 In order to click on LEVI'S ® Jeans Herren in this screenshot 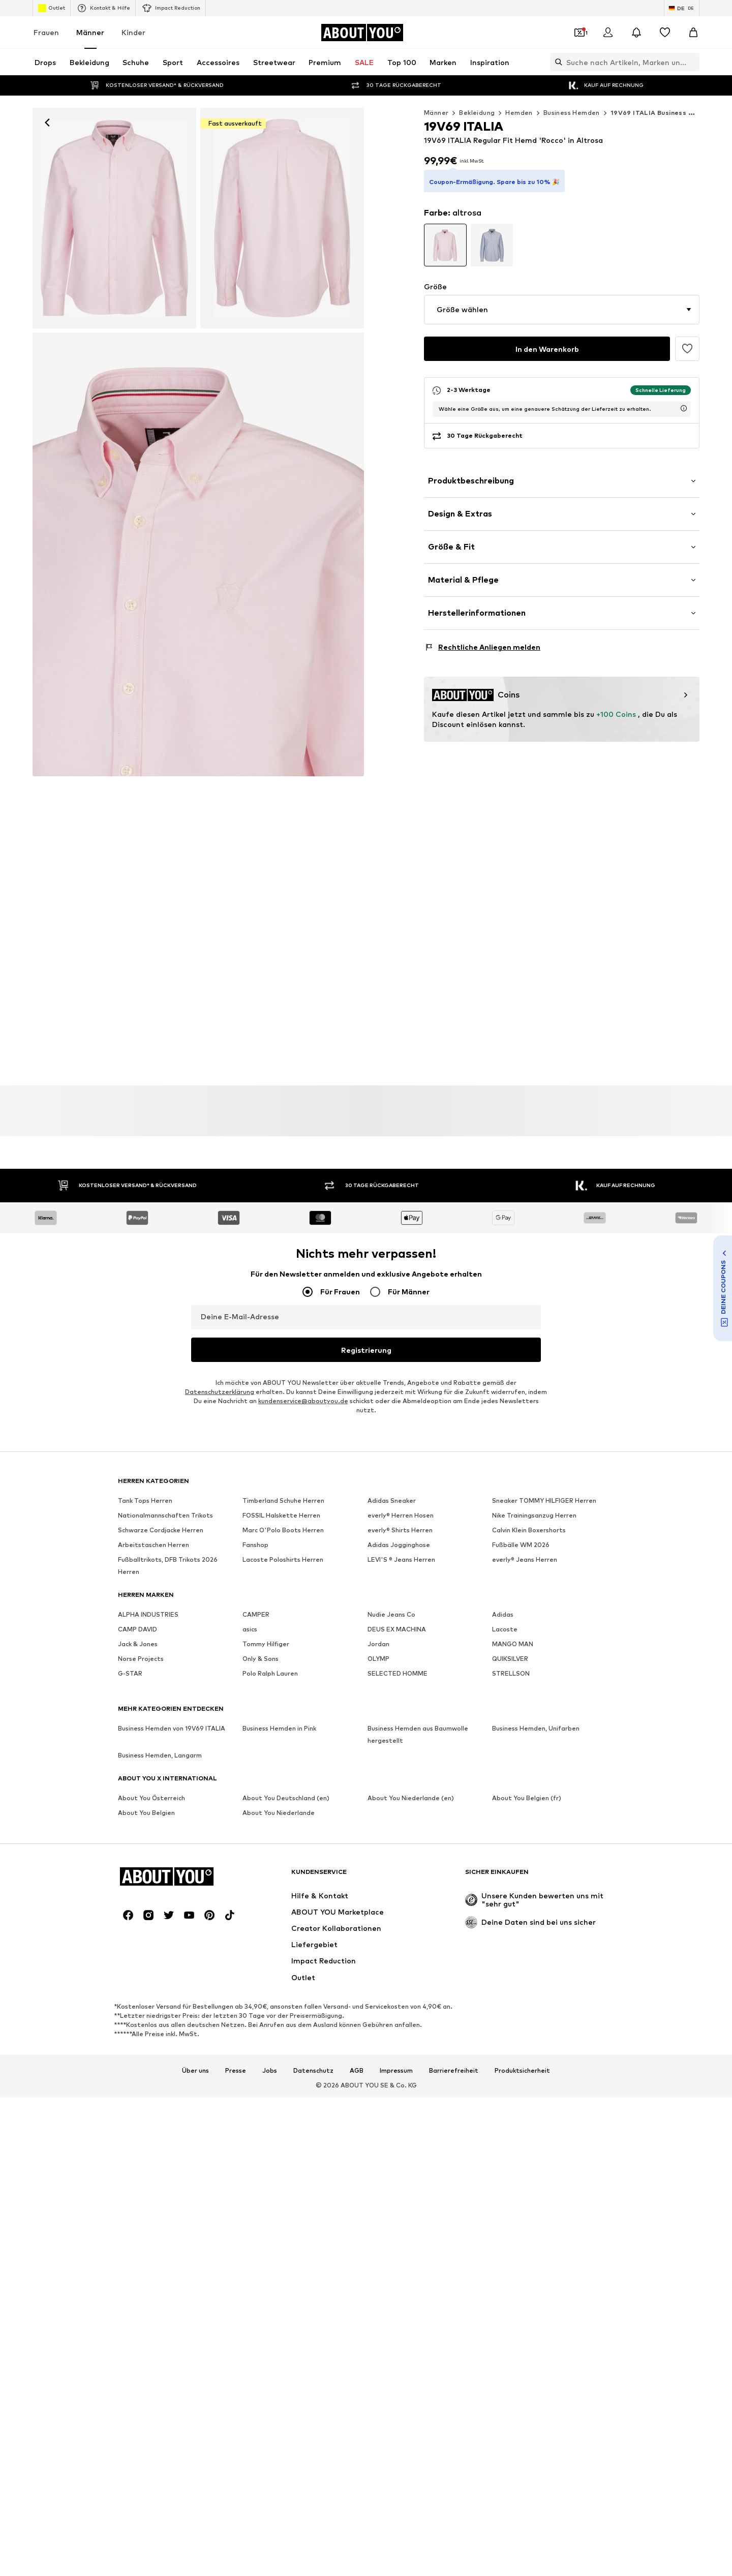, I will do `click(401, 1560)`.